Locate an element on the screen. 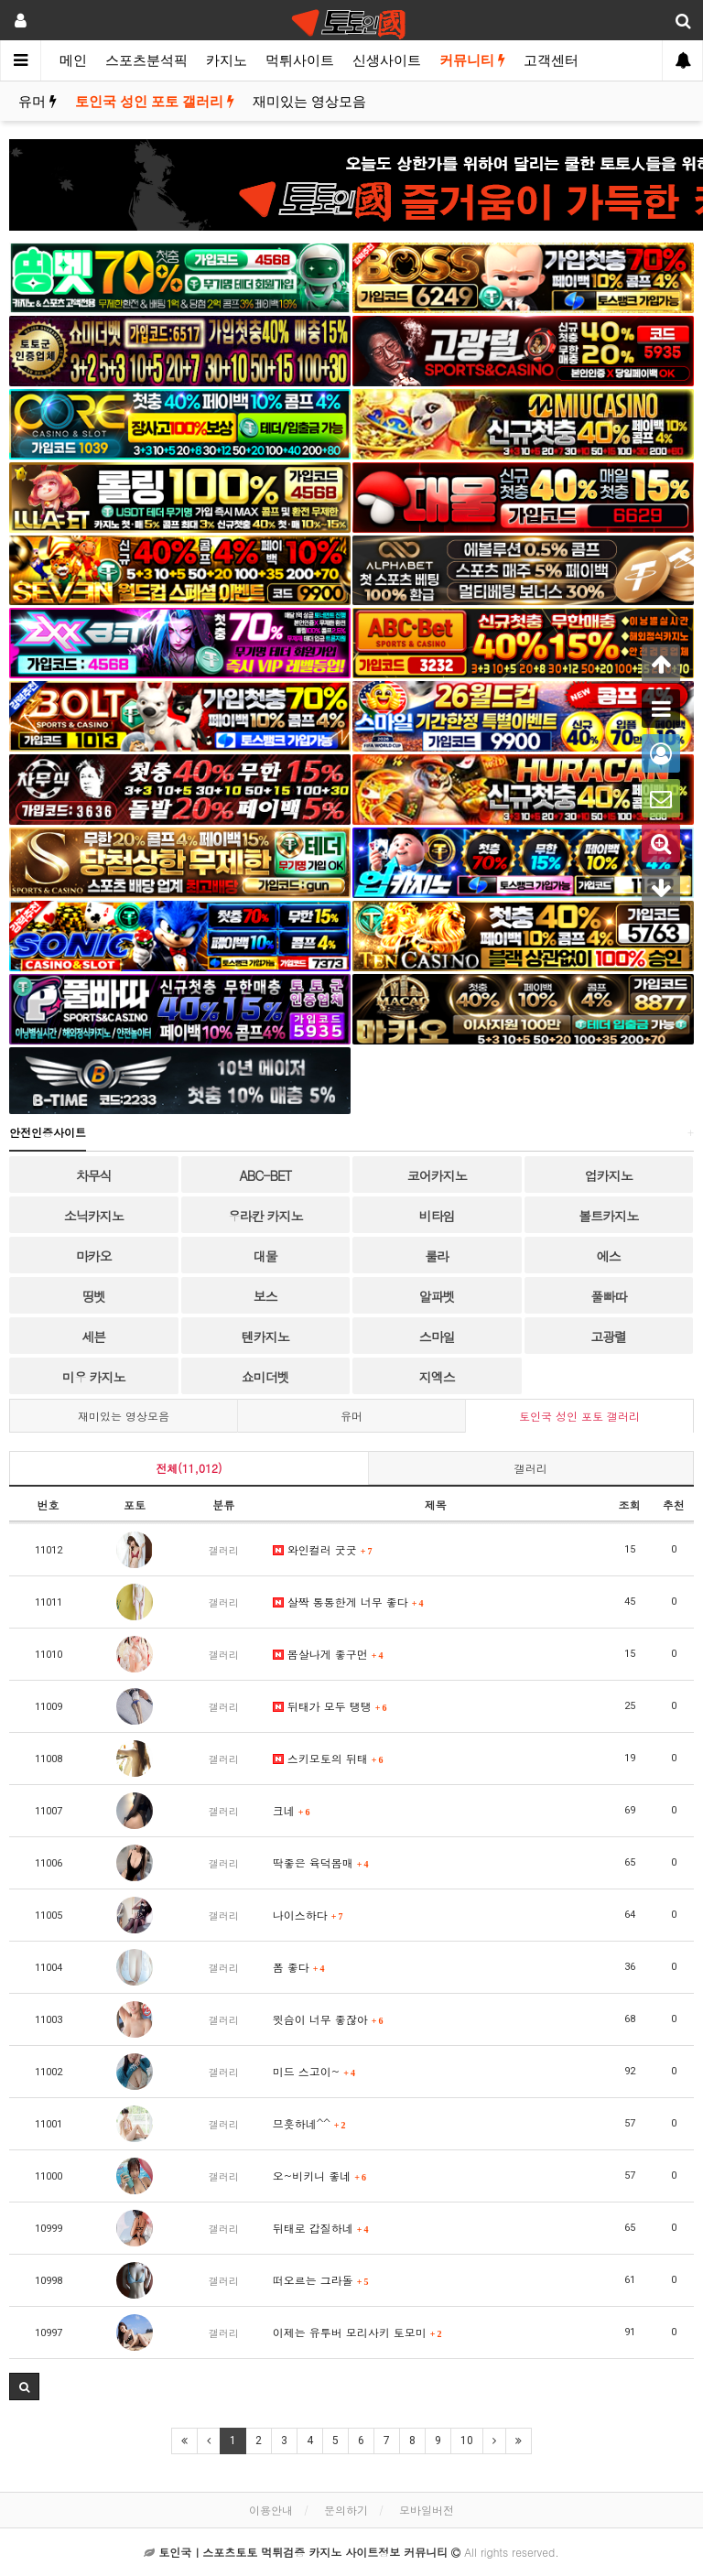 This screenshot has height=2576, width=703. 뒤태가 모두 탱탱 is located at coordinates (330, 1706).